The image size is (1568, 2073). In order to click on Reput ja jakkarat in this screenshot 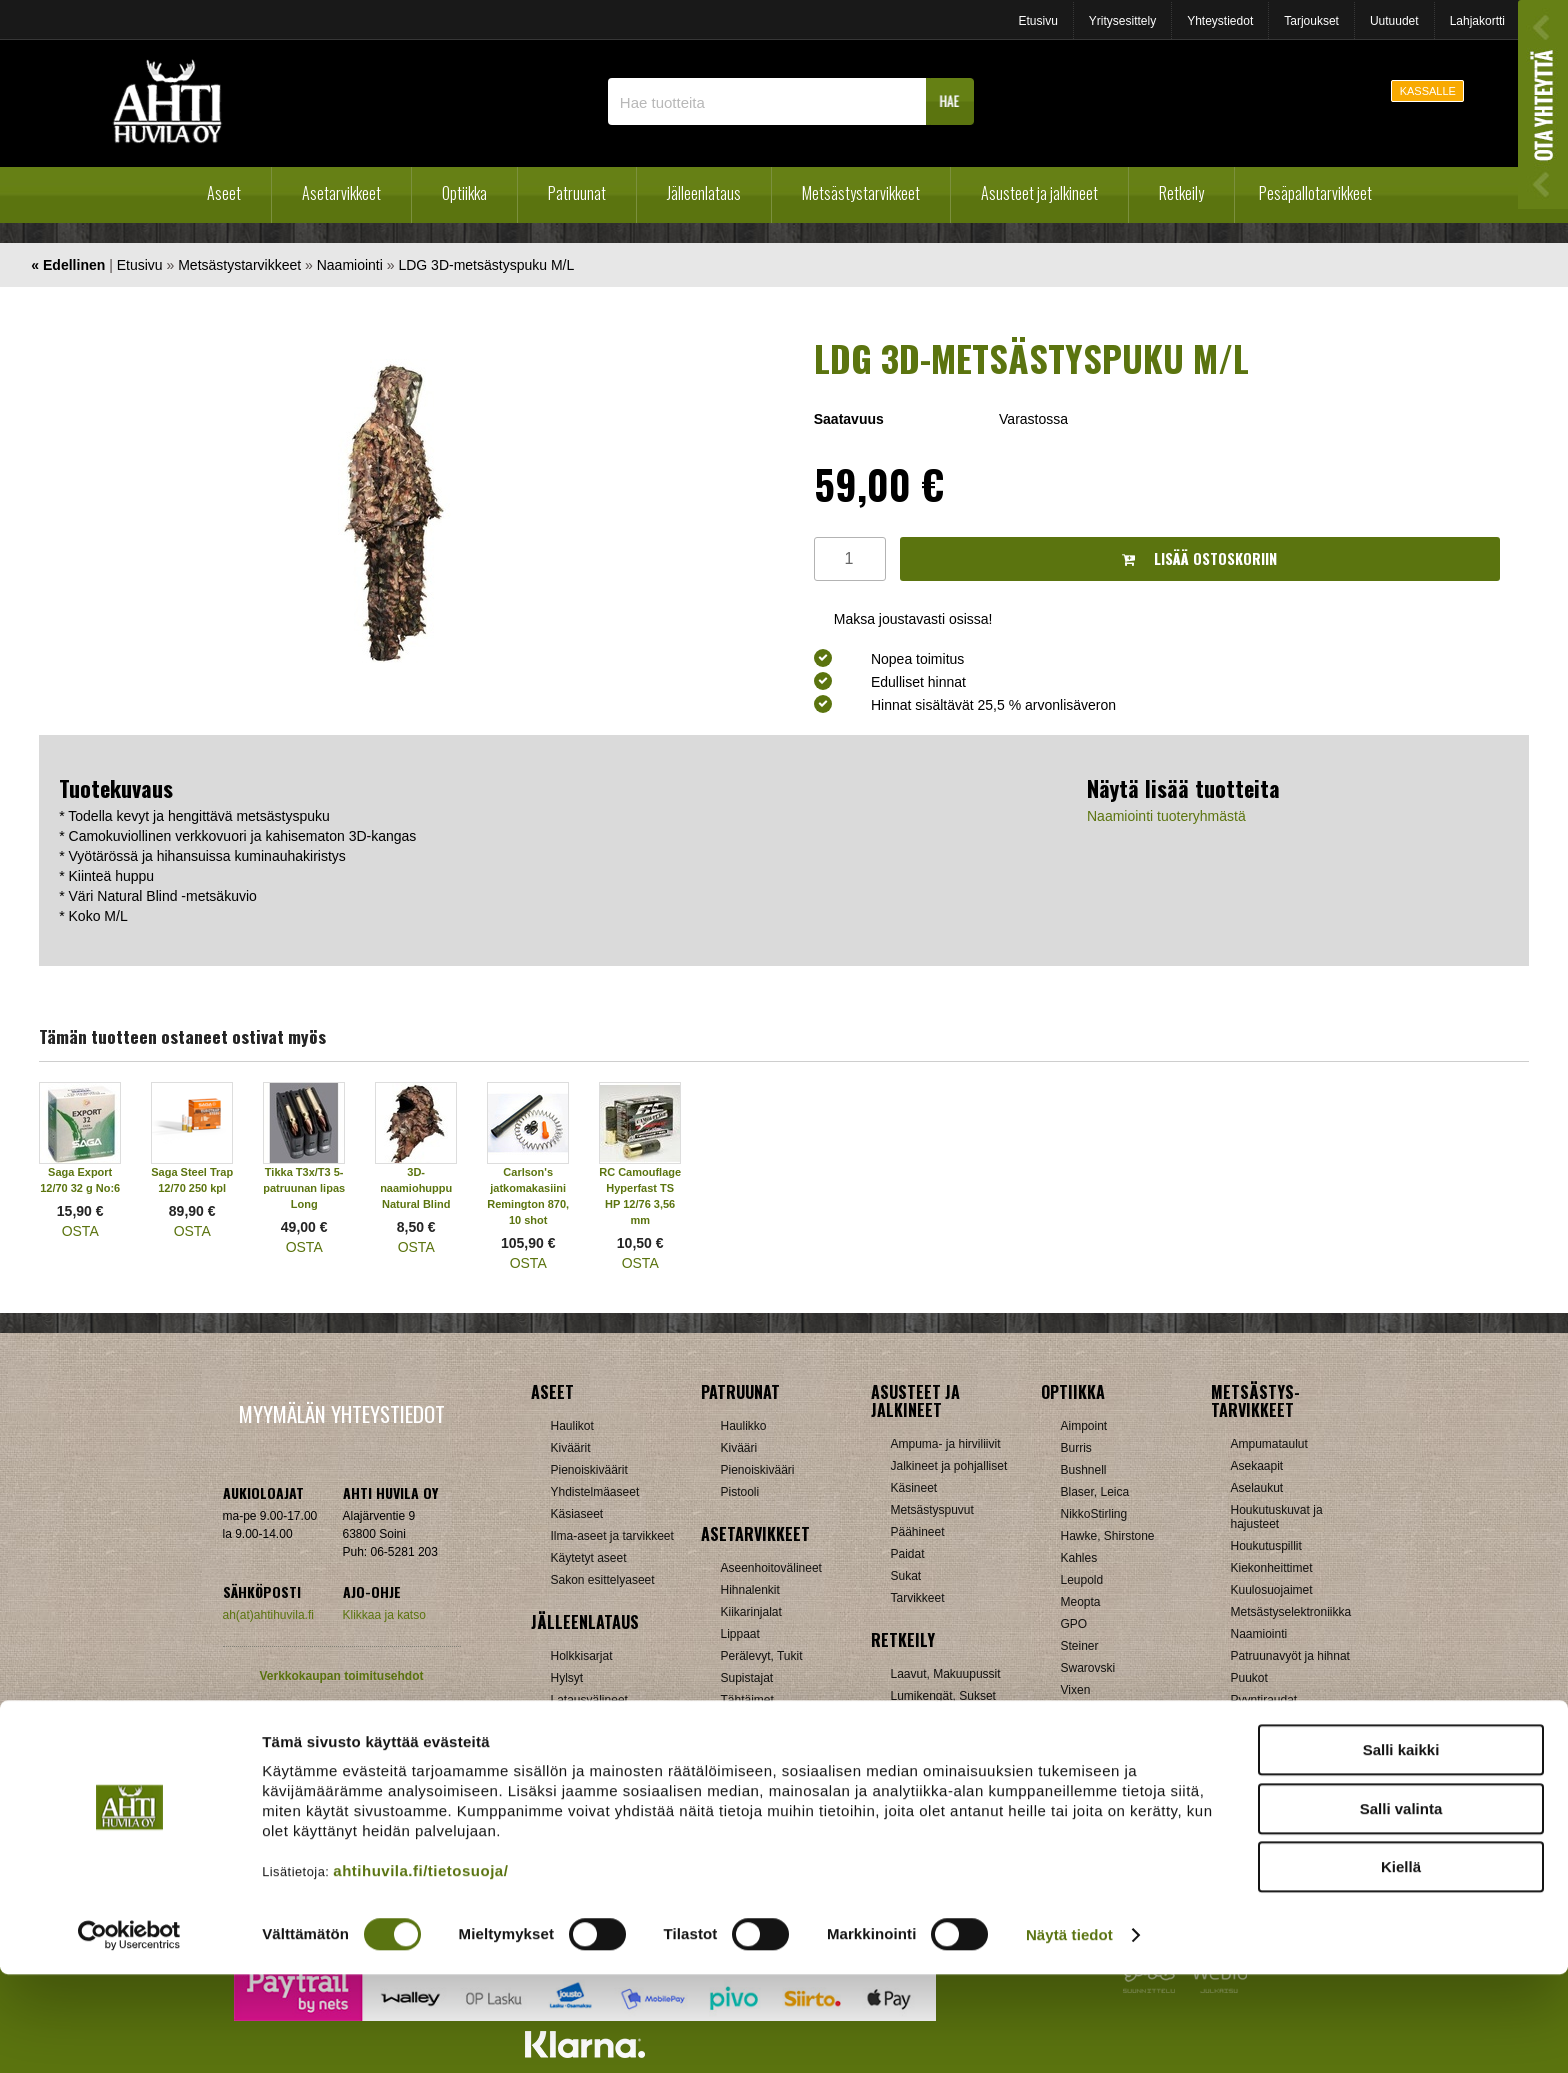, I will do `click(936, 1740)`.